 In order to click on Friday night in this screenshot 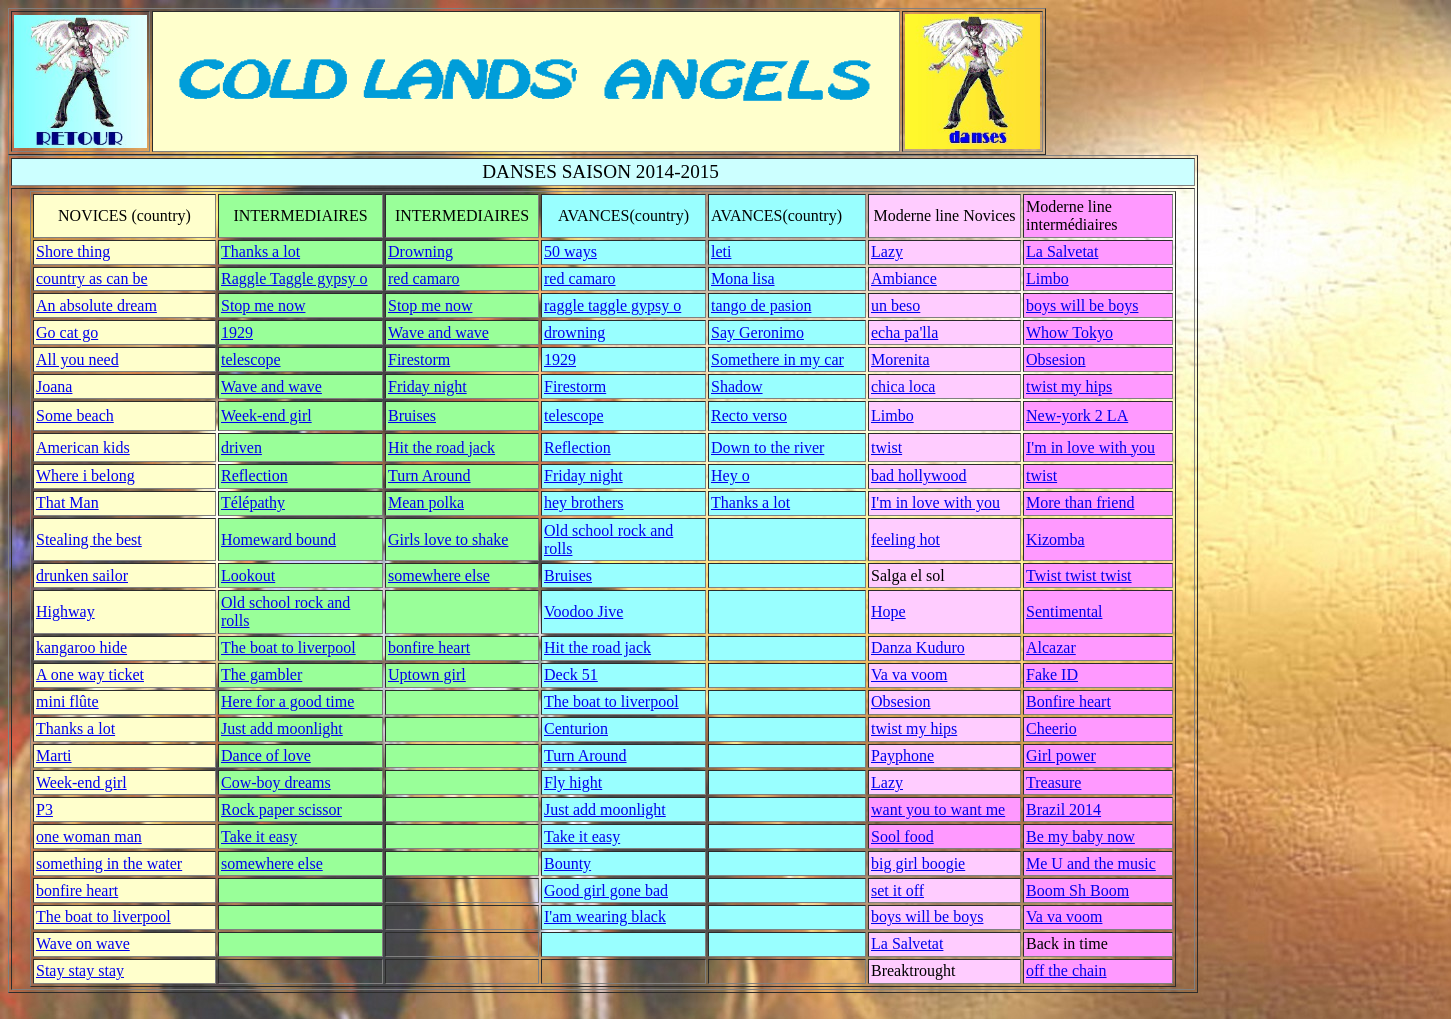, I will do `click(427, 386)`.